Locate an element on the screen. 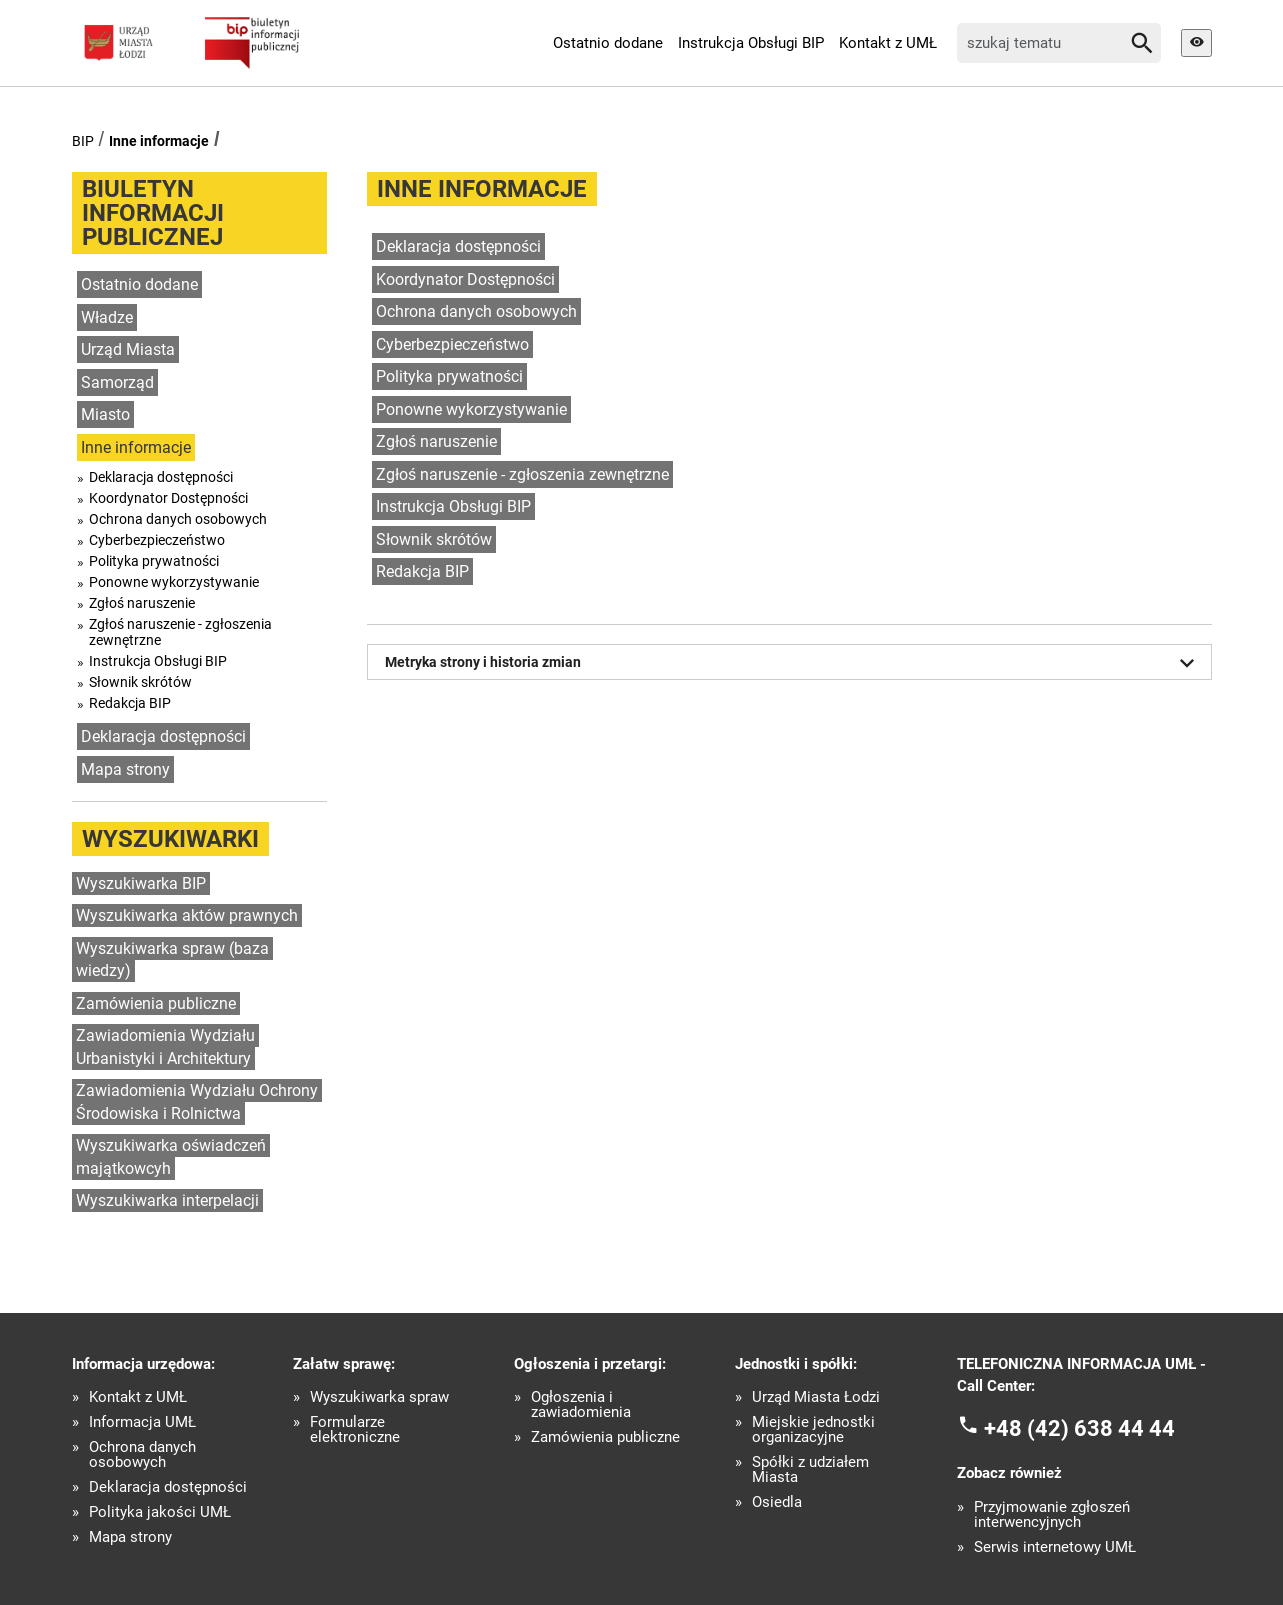  Ostatnio dodane is located at coordinates (608, 43).